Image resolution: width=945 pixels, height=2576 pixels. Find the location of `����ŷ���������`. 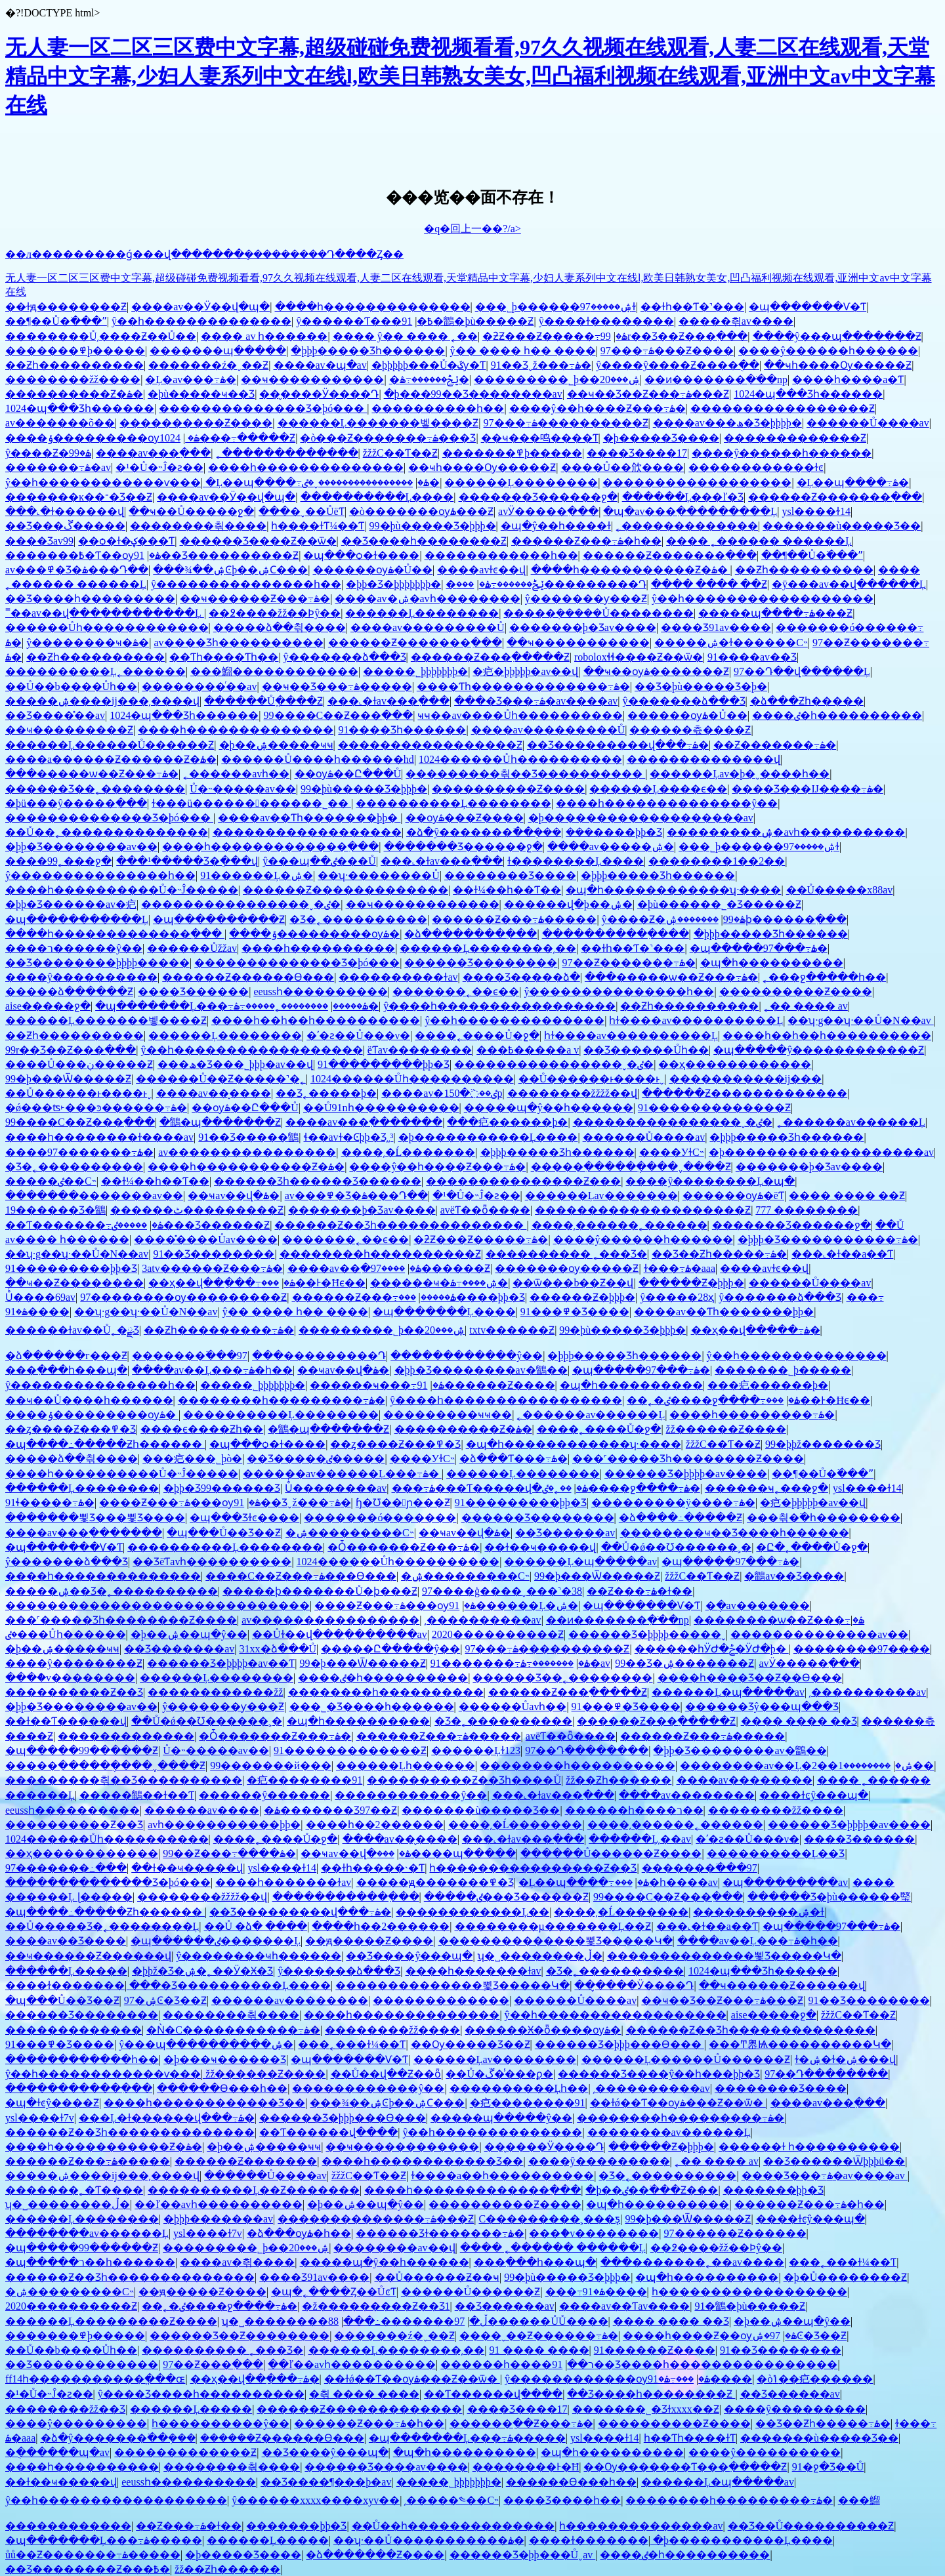

����ŷ��������� is located at coordinates (599, 2161).